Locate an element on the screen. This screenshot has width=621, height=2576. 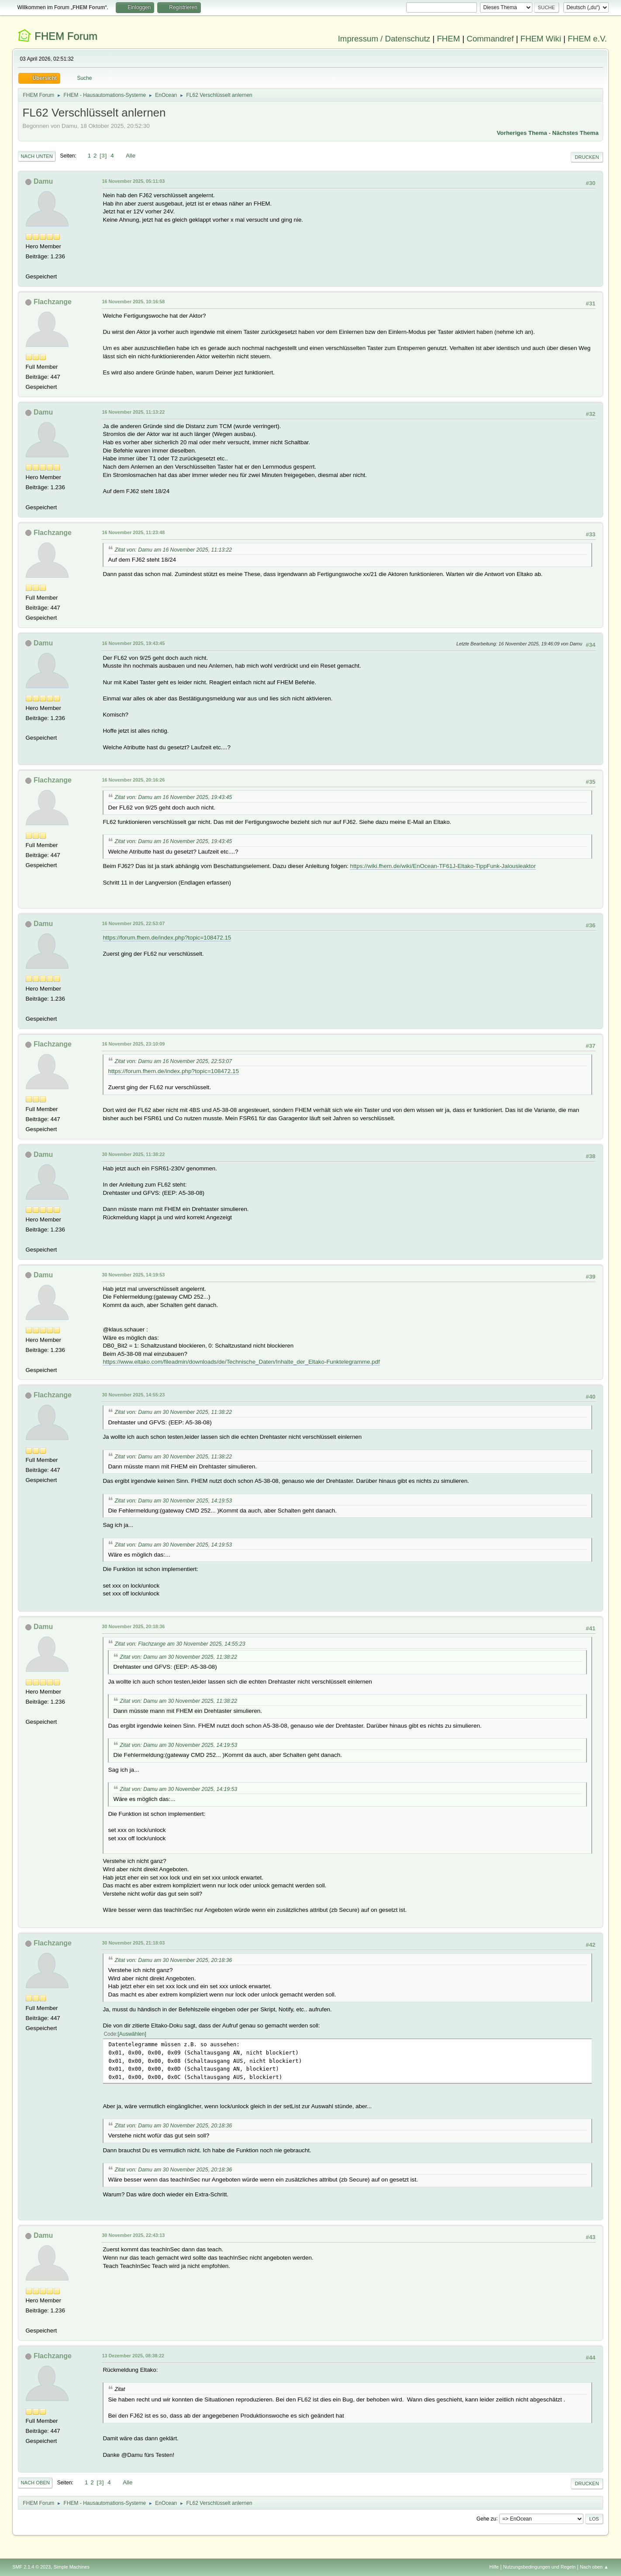
https://wiki.fhem.de/wiki/EnOcean-TF61J-Eltako-TippFunk-Jalousieaktor is located at coordinates (442, 866).